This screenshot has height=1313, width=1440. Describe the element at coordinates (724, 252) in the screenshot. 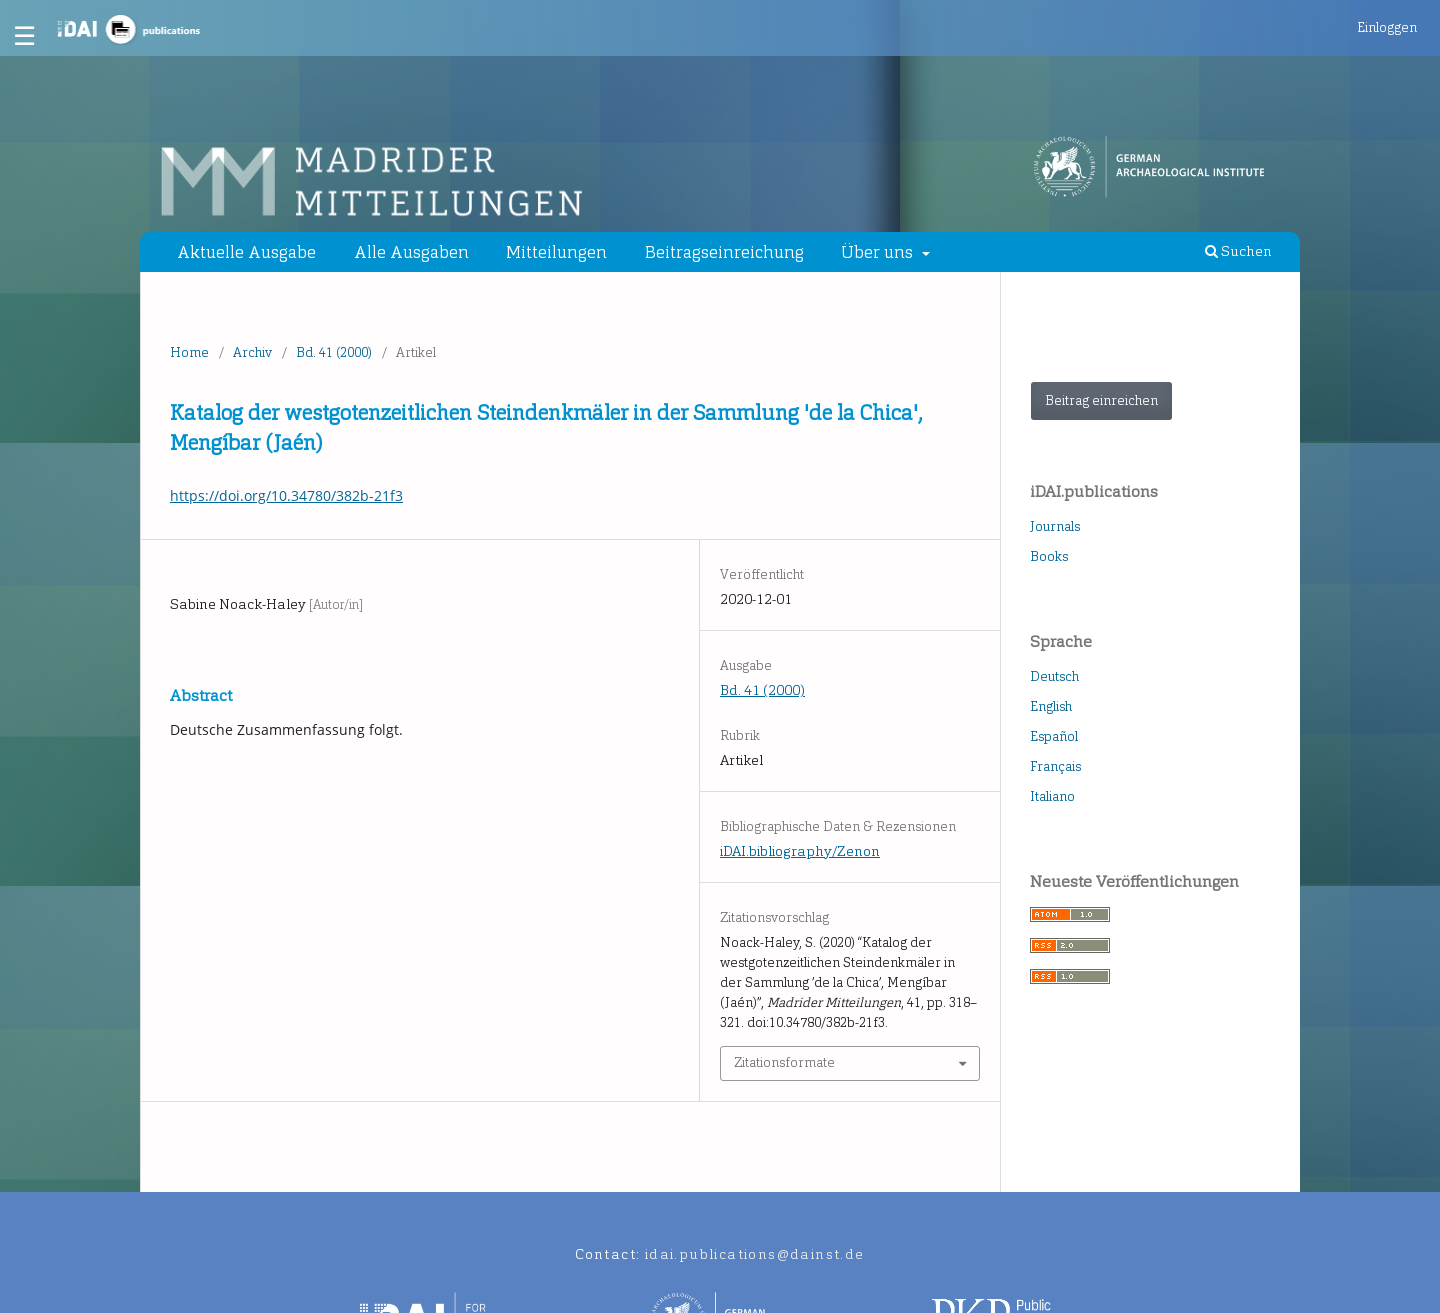

I see `Beitragseinreichung` at that location.